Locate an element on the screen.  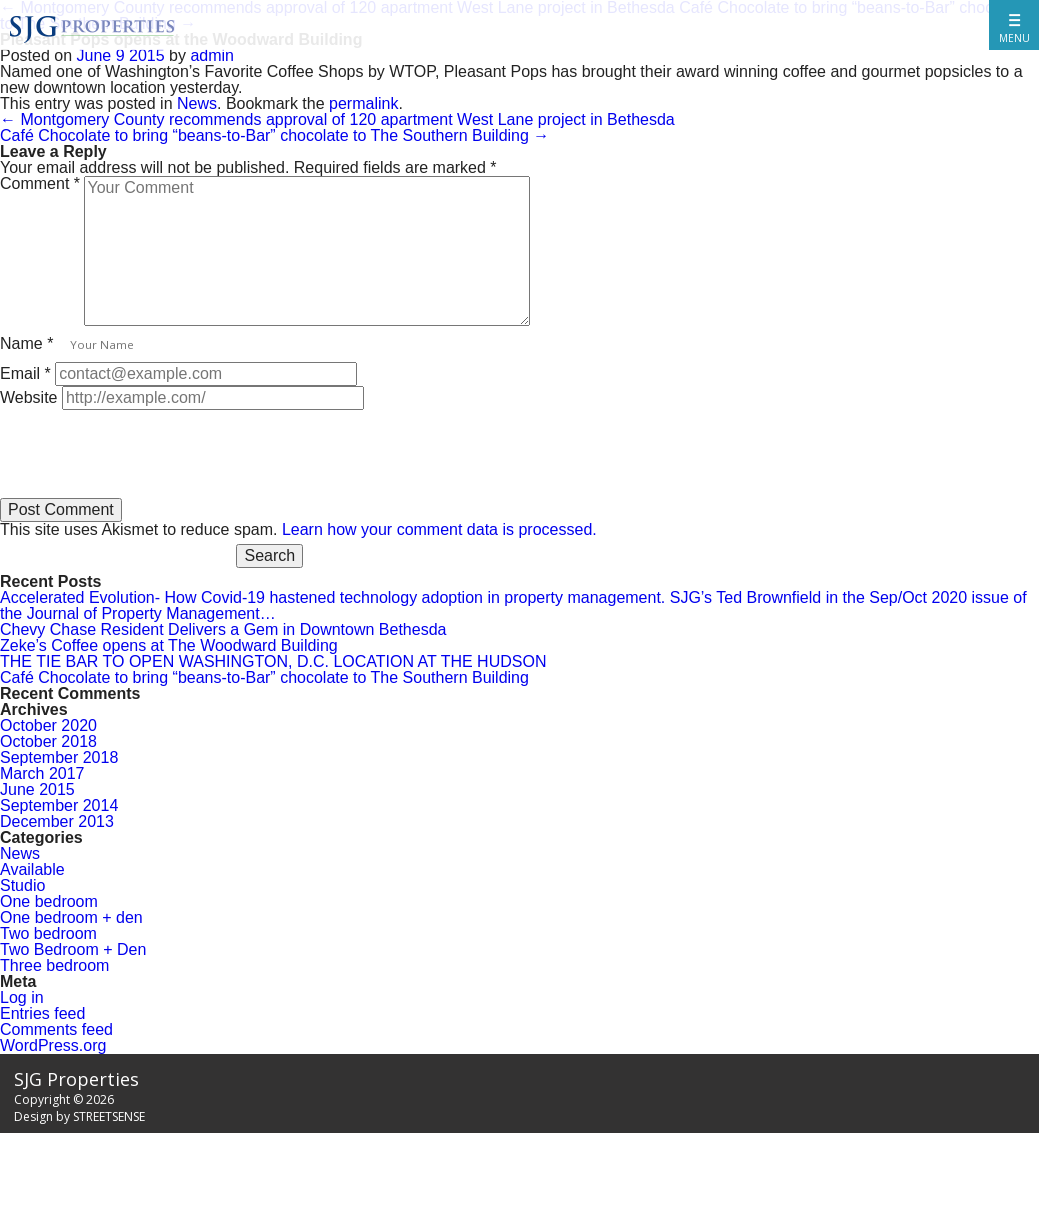
Comments feed is located at coordinates (56, 1029).